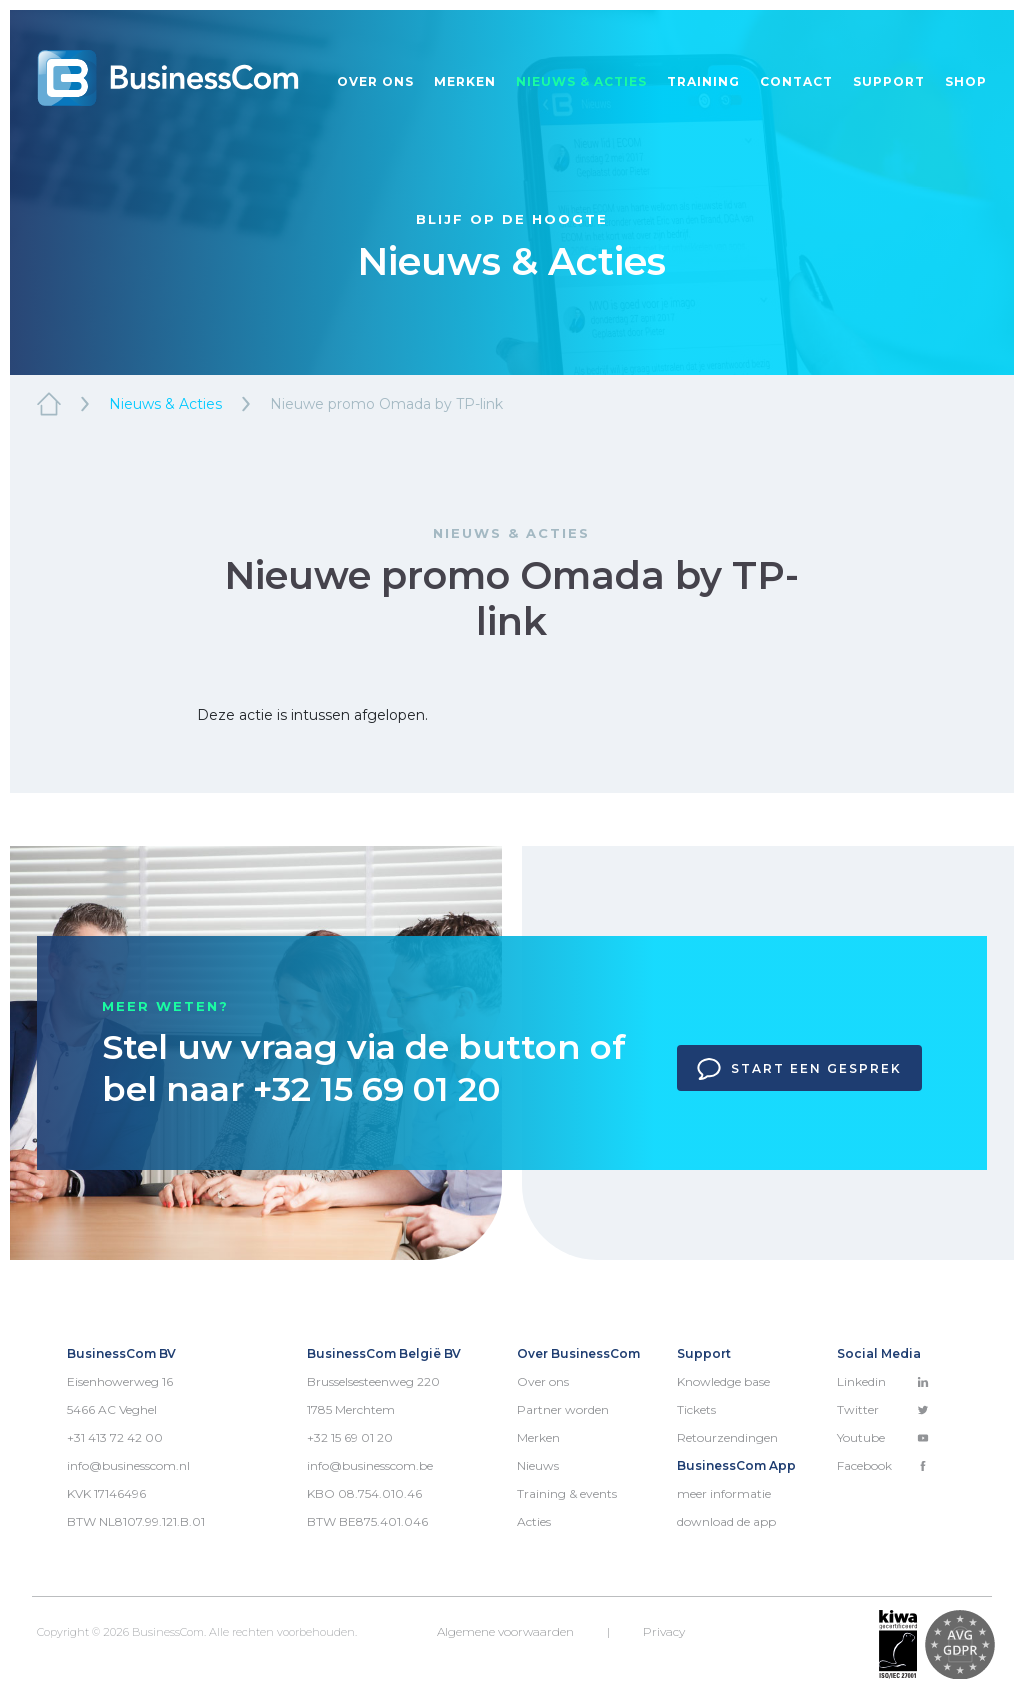 The width and height of the screenshot is (1024, 1689). Describe the element at coordinates (538, 1465) in the screenshot. I see `Nieuws` at that location.